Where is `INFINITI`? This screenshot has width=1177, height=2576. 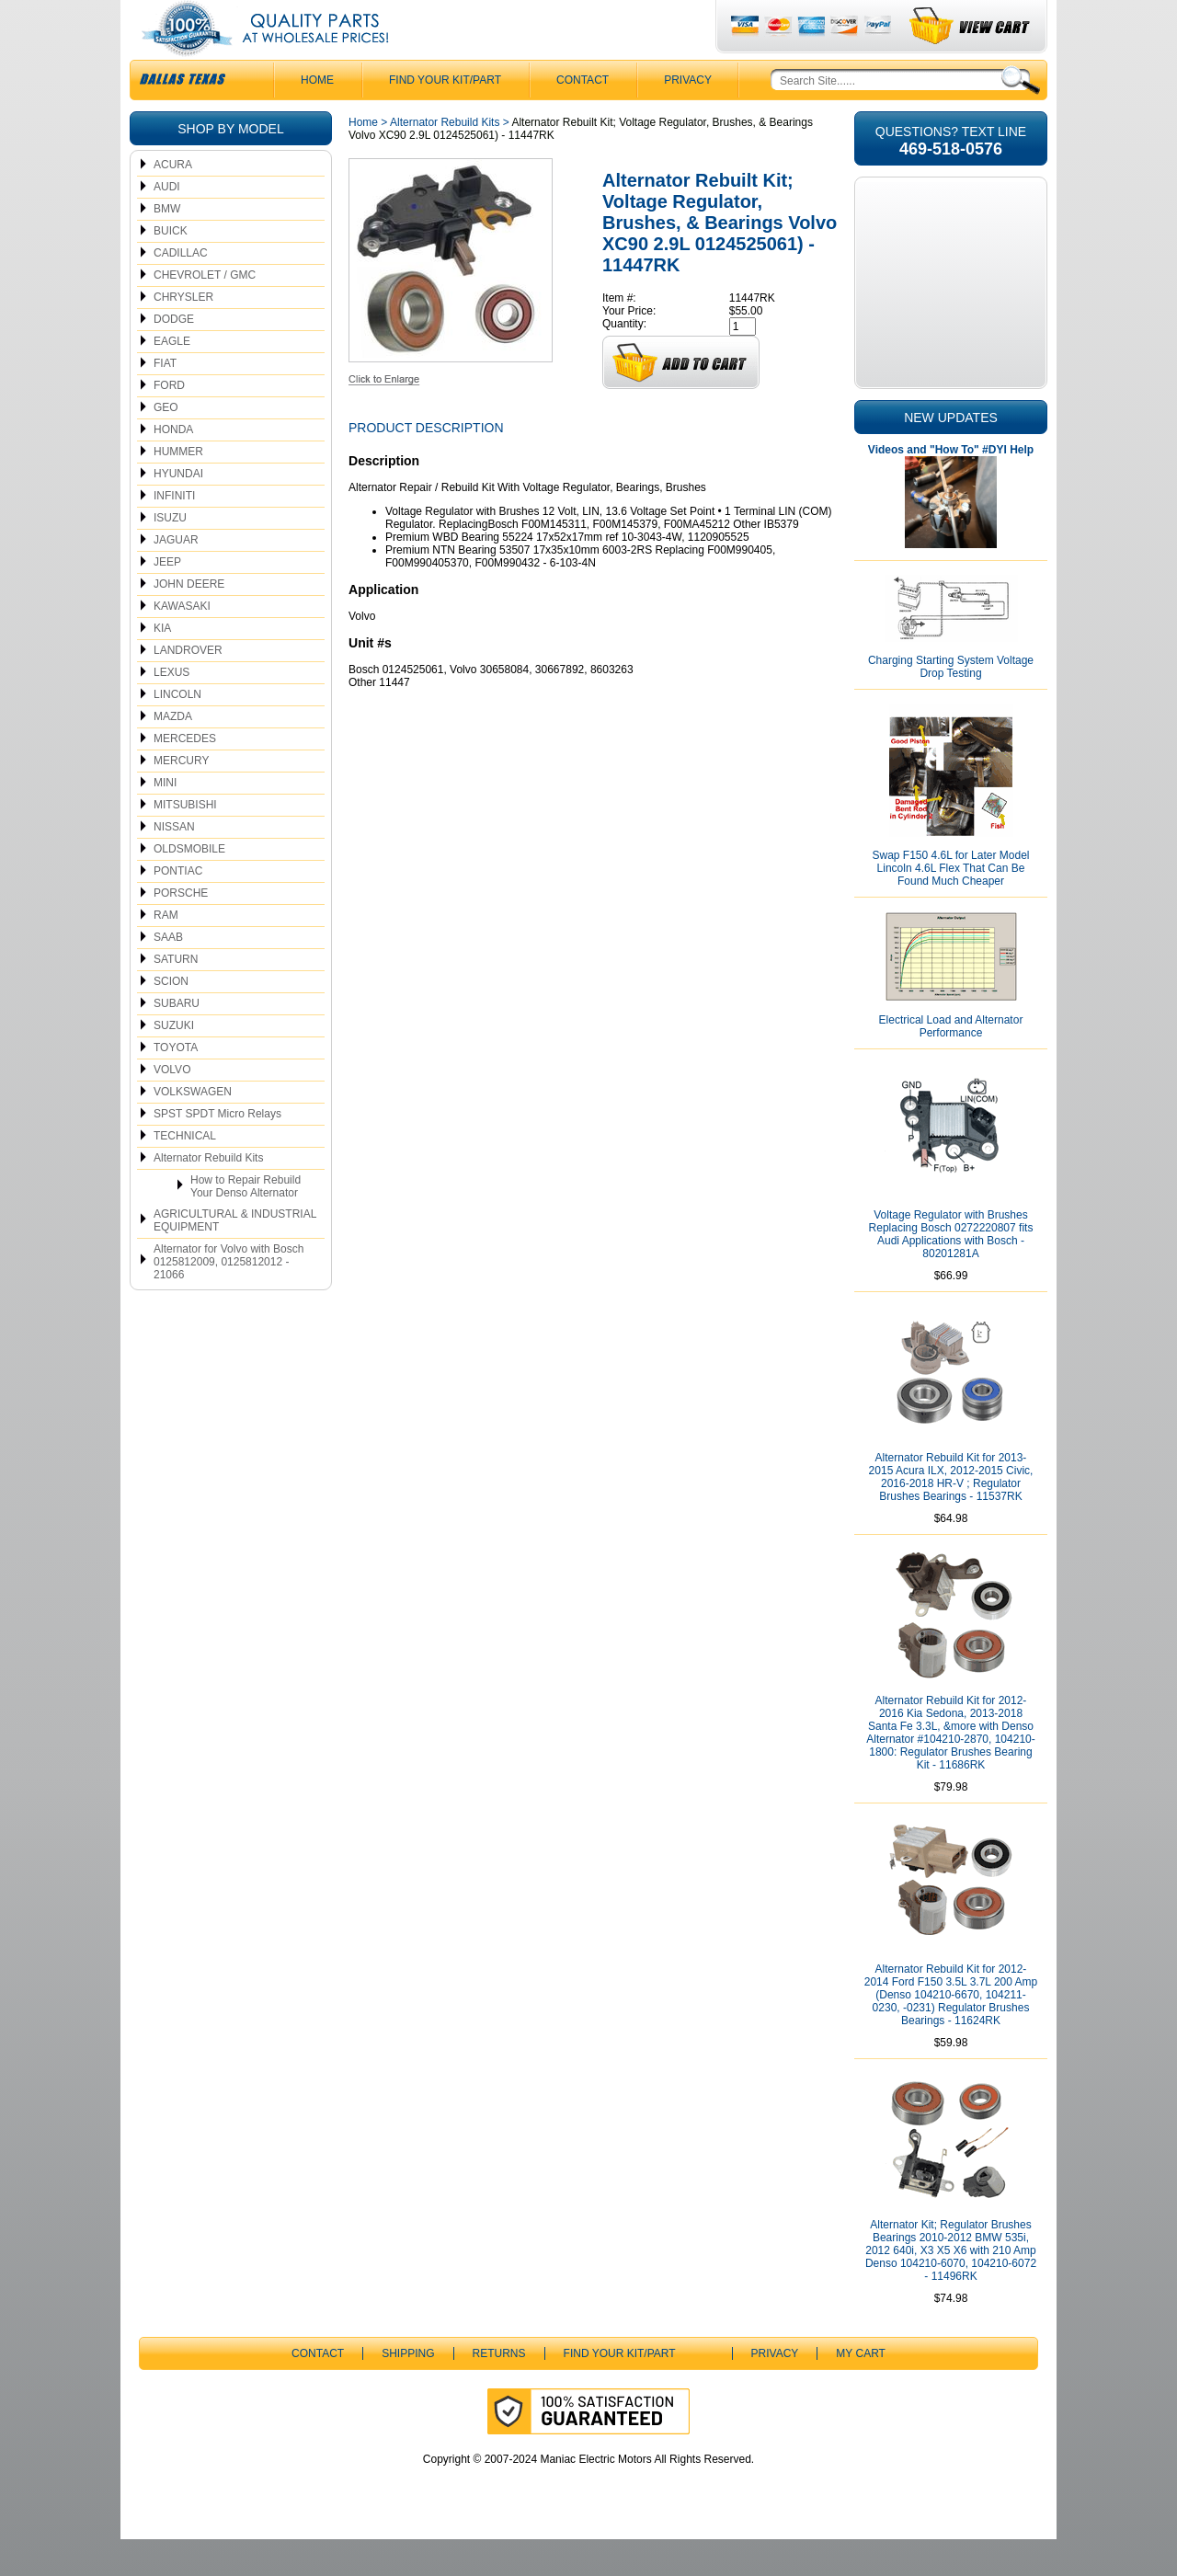 INFINITI is located at coordinates (174, 532).